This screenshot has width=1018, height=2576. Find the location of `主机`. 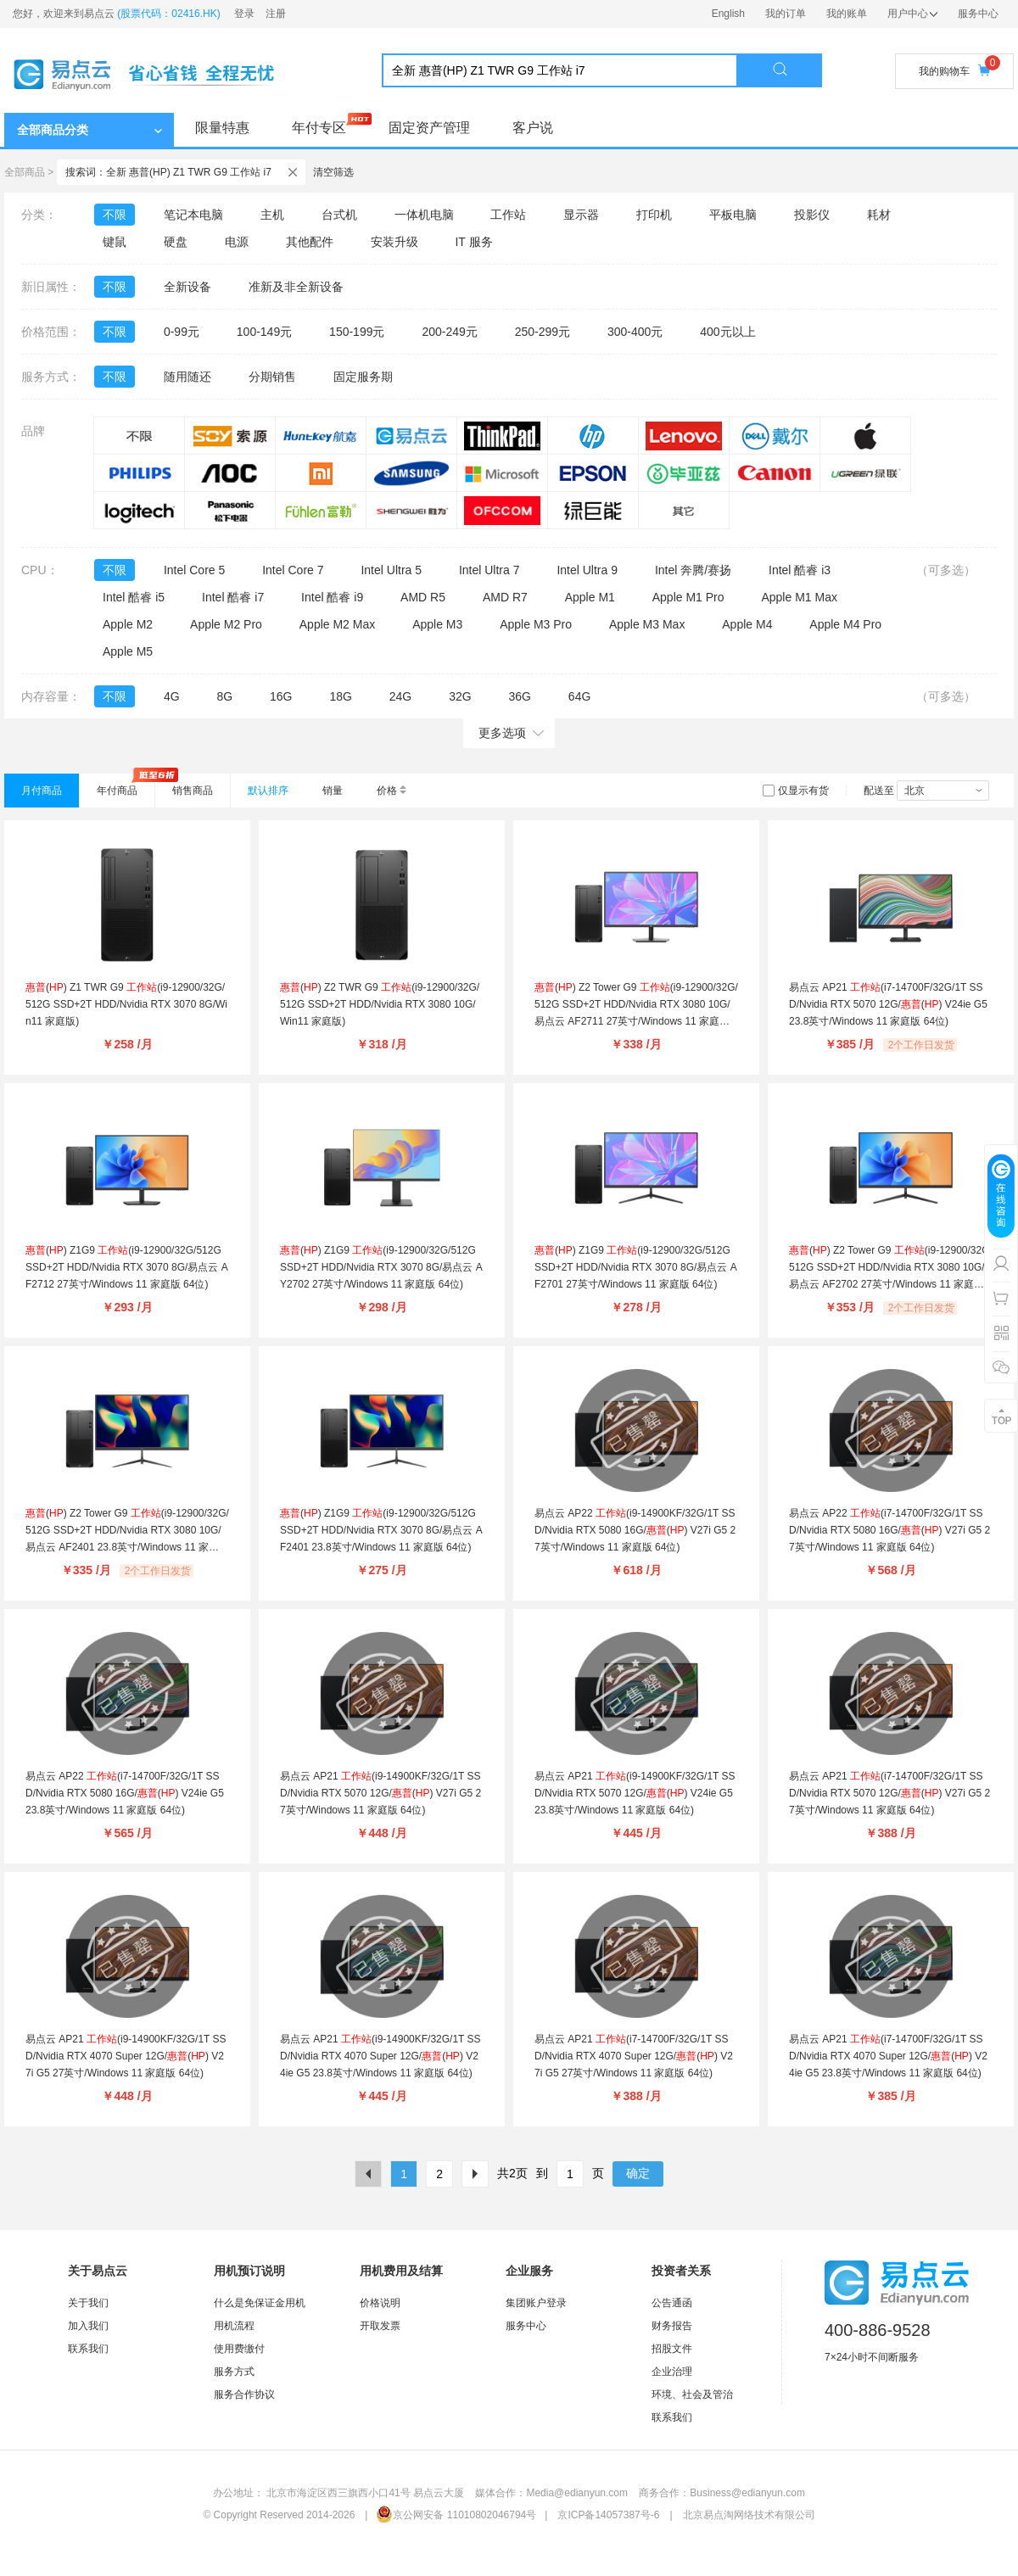

主机 is located at coordinates (272, 214).